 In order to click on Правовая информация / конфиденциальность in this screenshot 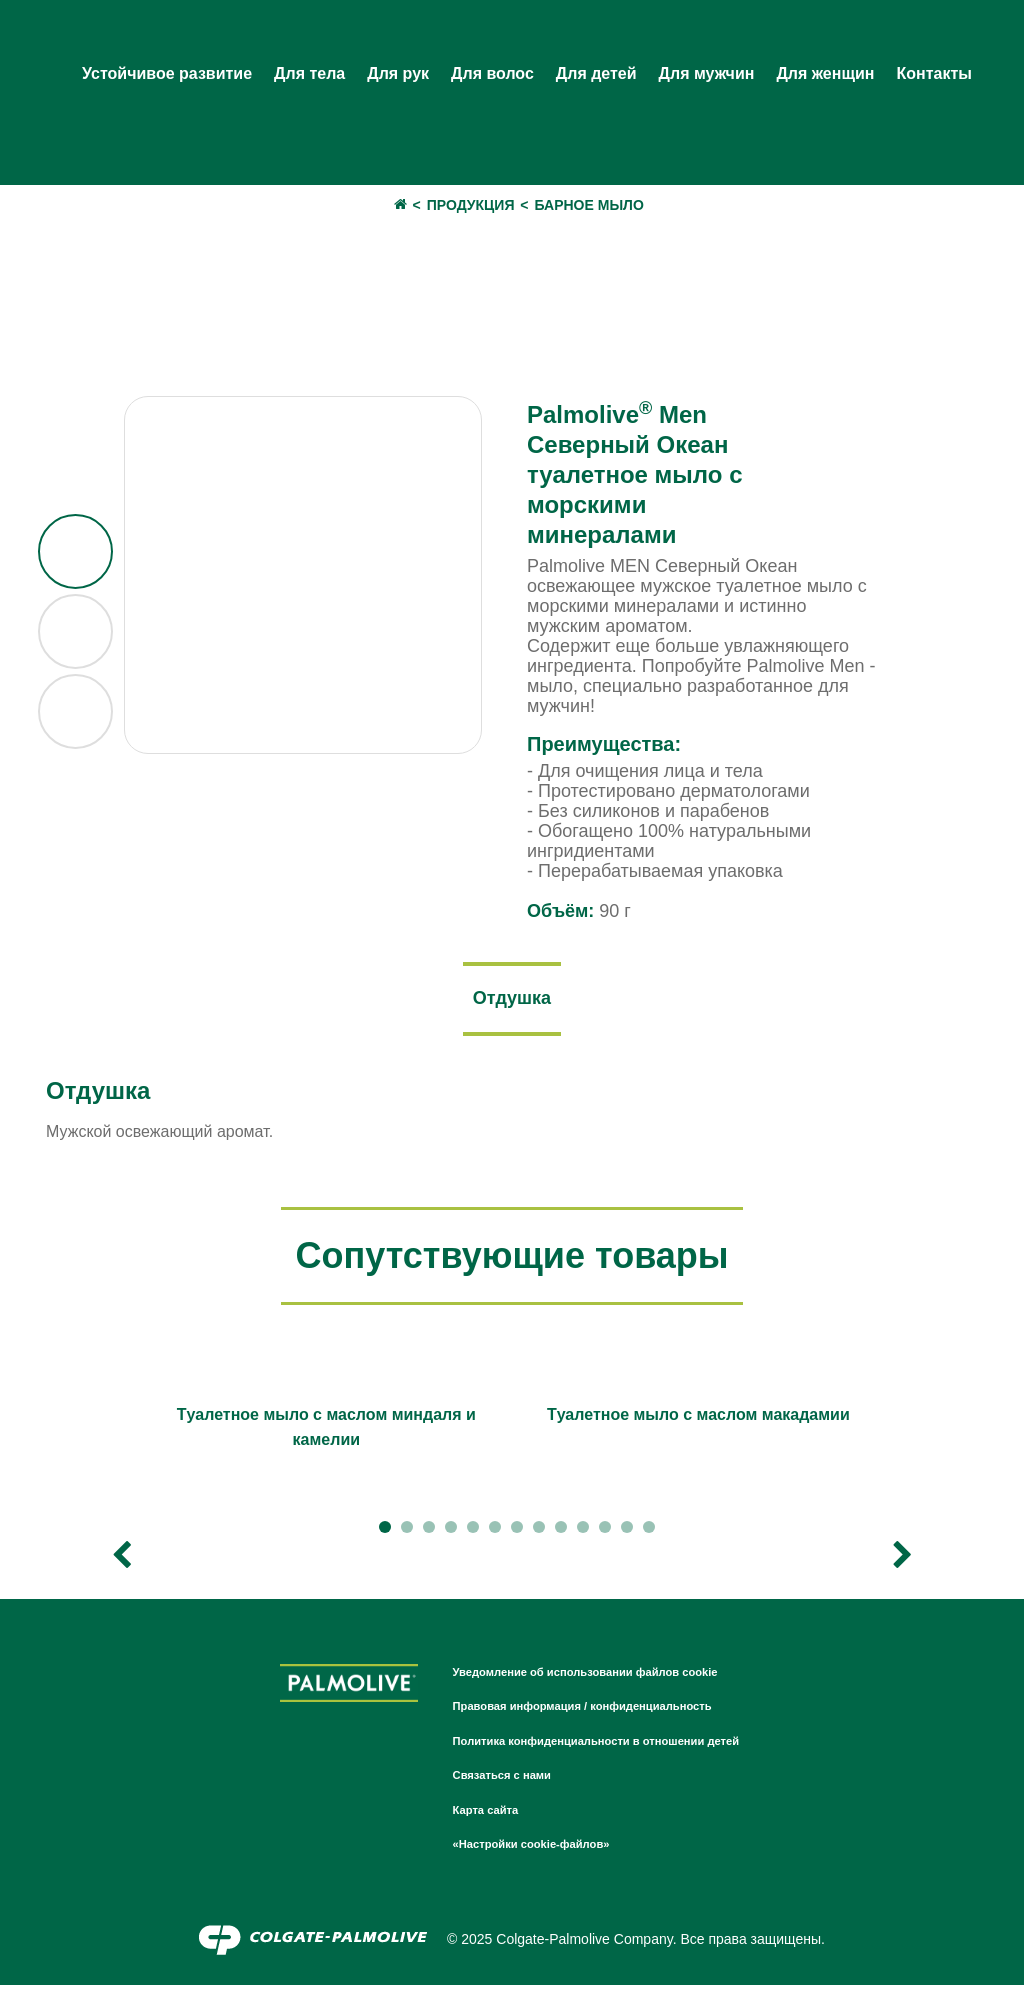, I will do `click(599, 1711)`.